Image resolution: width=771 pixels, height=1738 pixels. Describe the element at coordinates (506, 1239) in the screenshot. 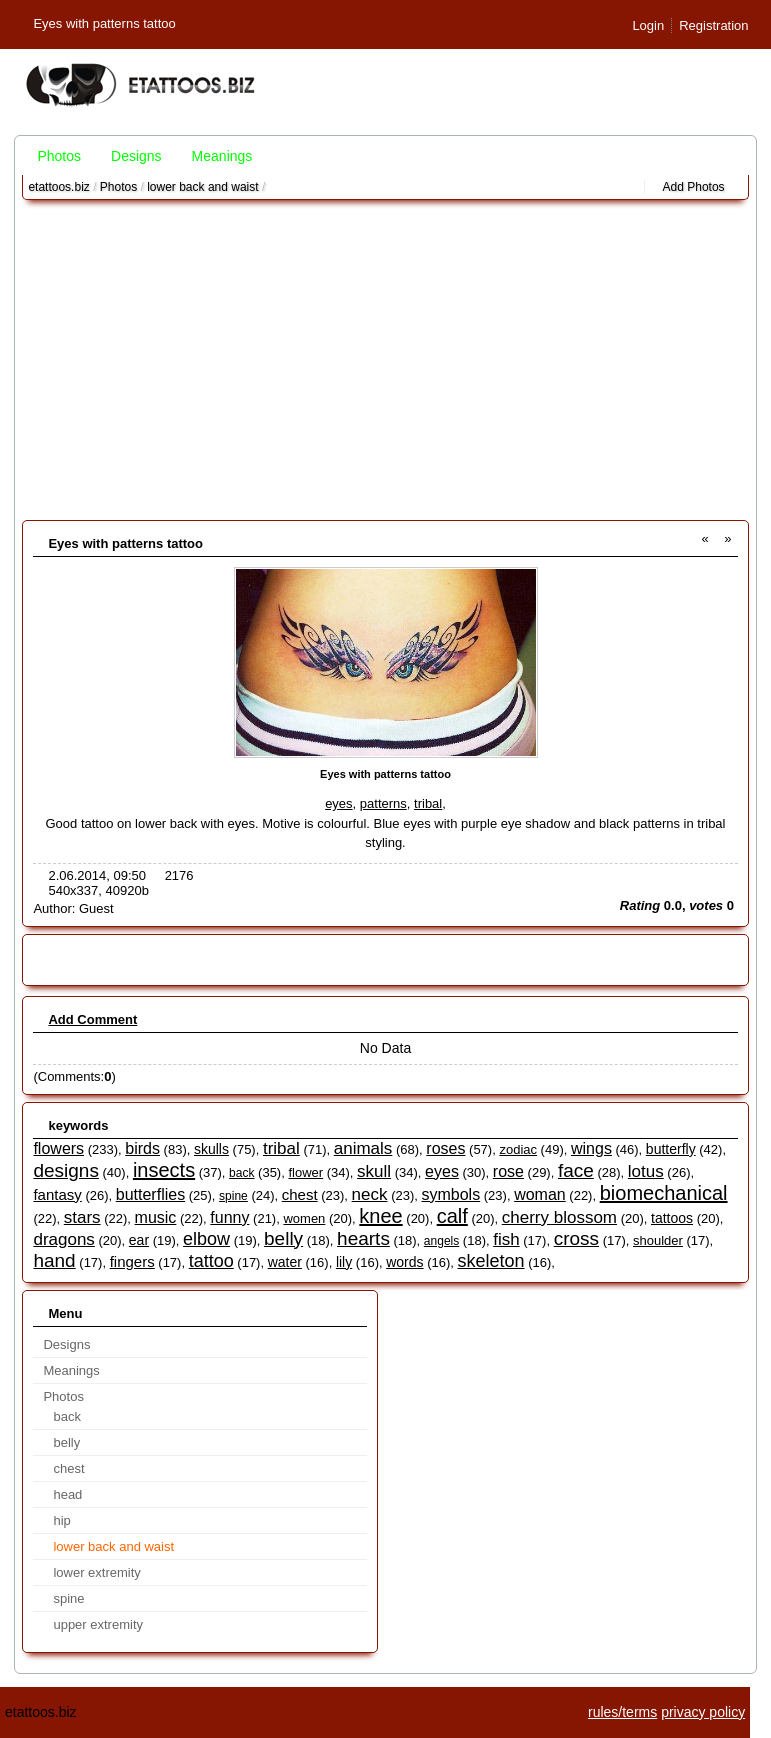

I see `fish` at that location.